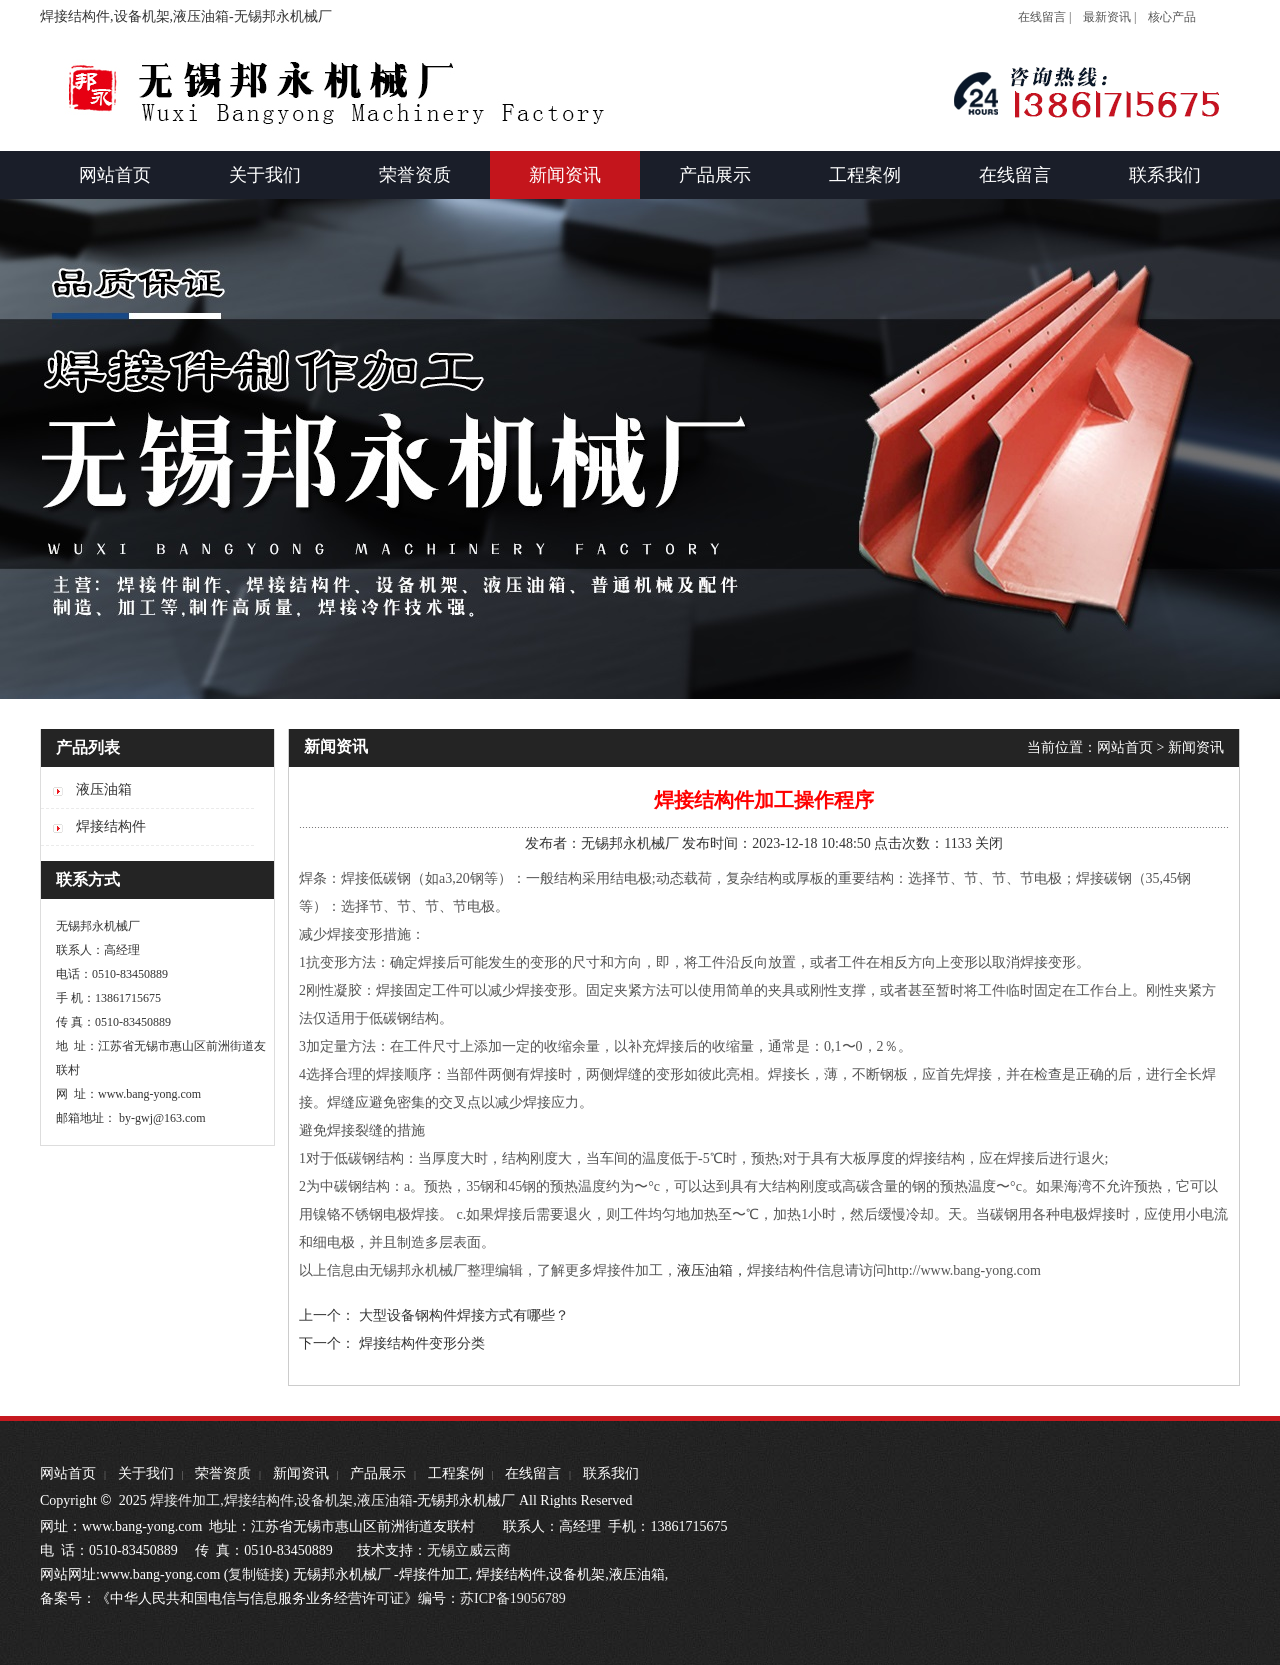 This screenshot has width=1280, height=1665. Describe the element at coordinates (1196, 747) in the screenshot. I see `新闻资讯` at that location.